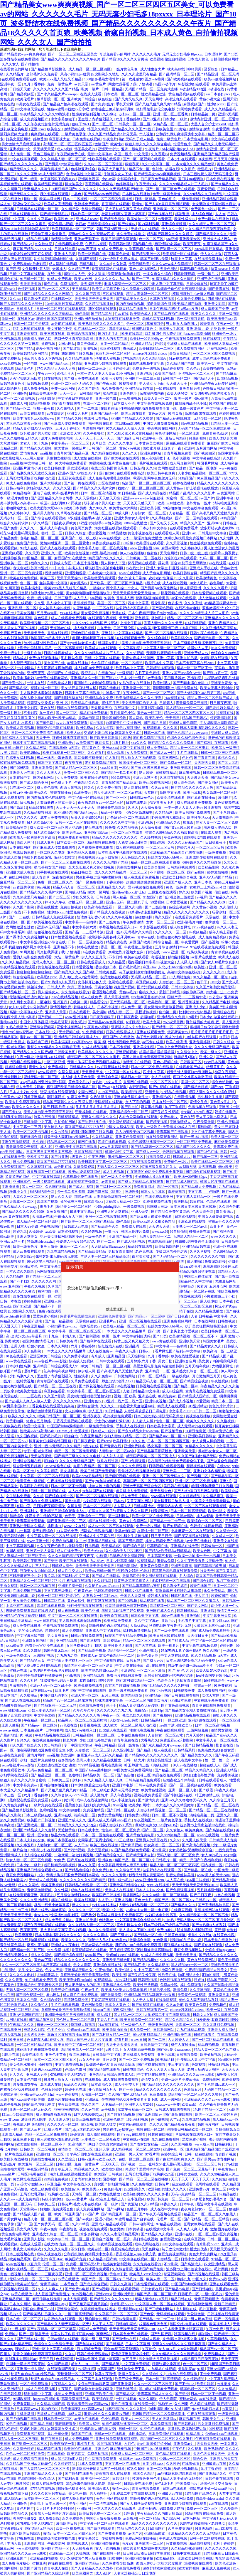 Image resolution: width=240 pixels, height=2576 pixels. I want to click on 中文文字幕文字幕高清, so click(58, 1266).